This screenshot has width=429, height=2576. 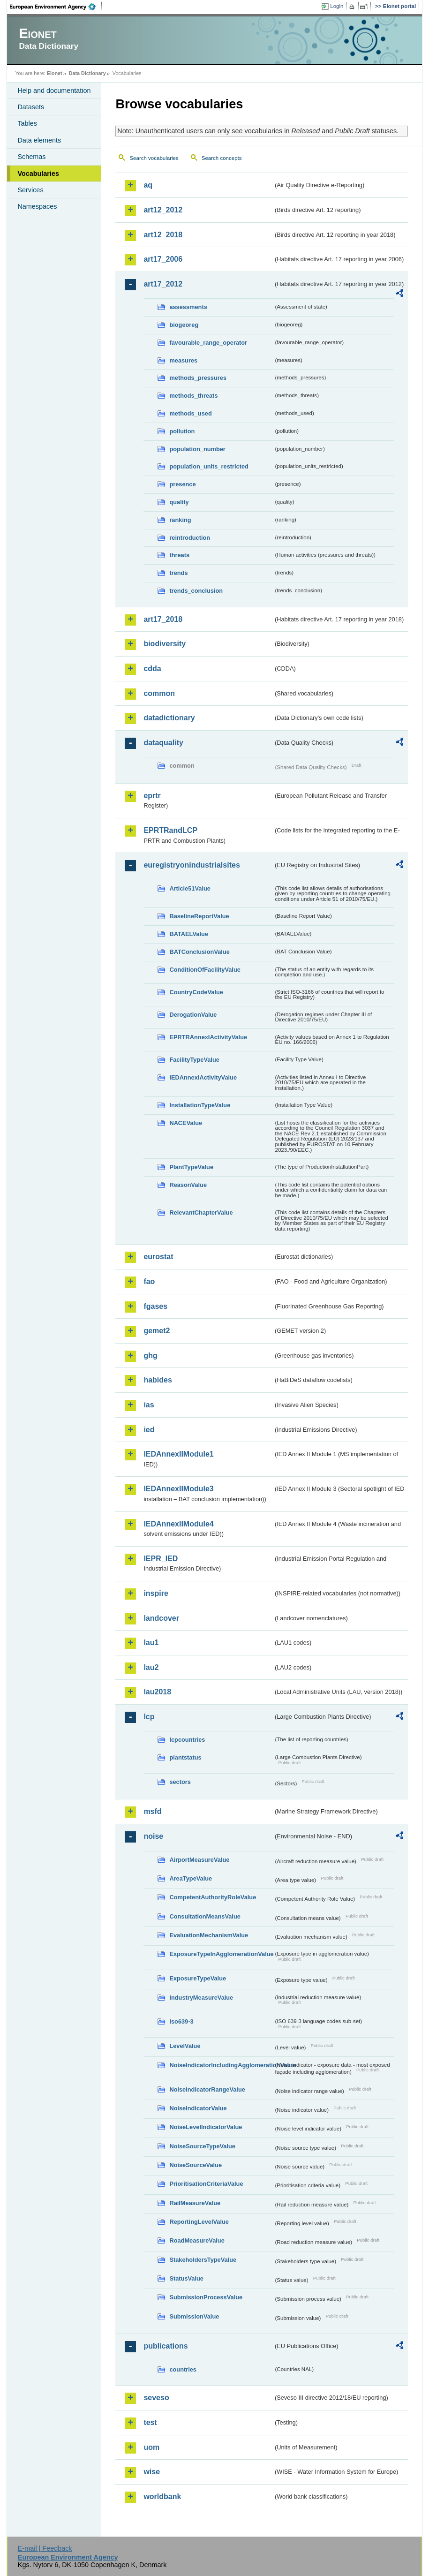 I want to click on E-mail | Feedback, so click(x=45, y=2548).